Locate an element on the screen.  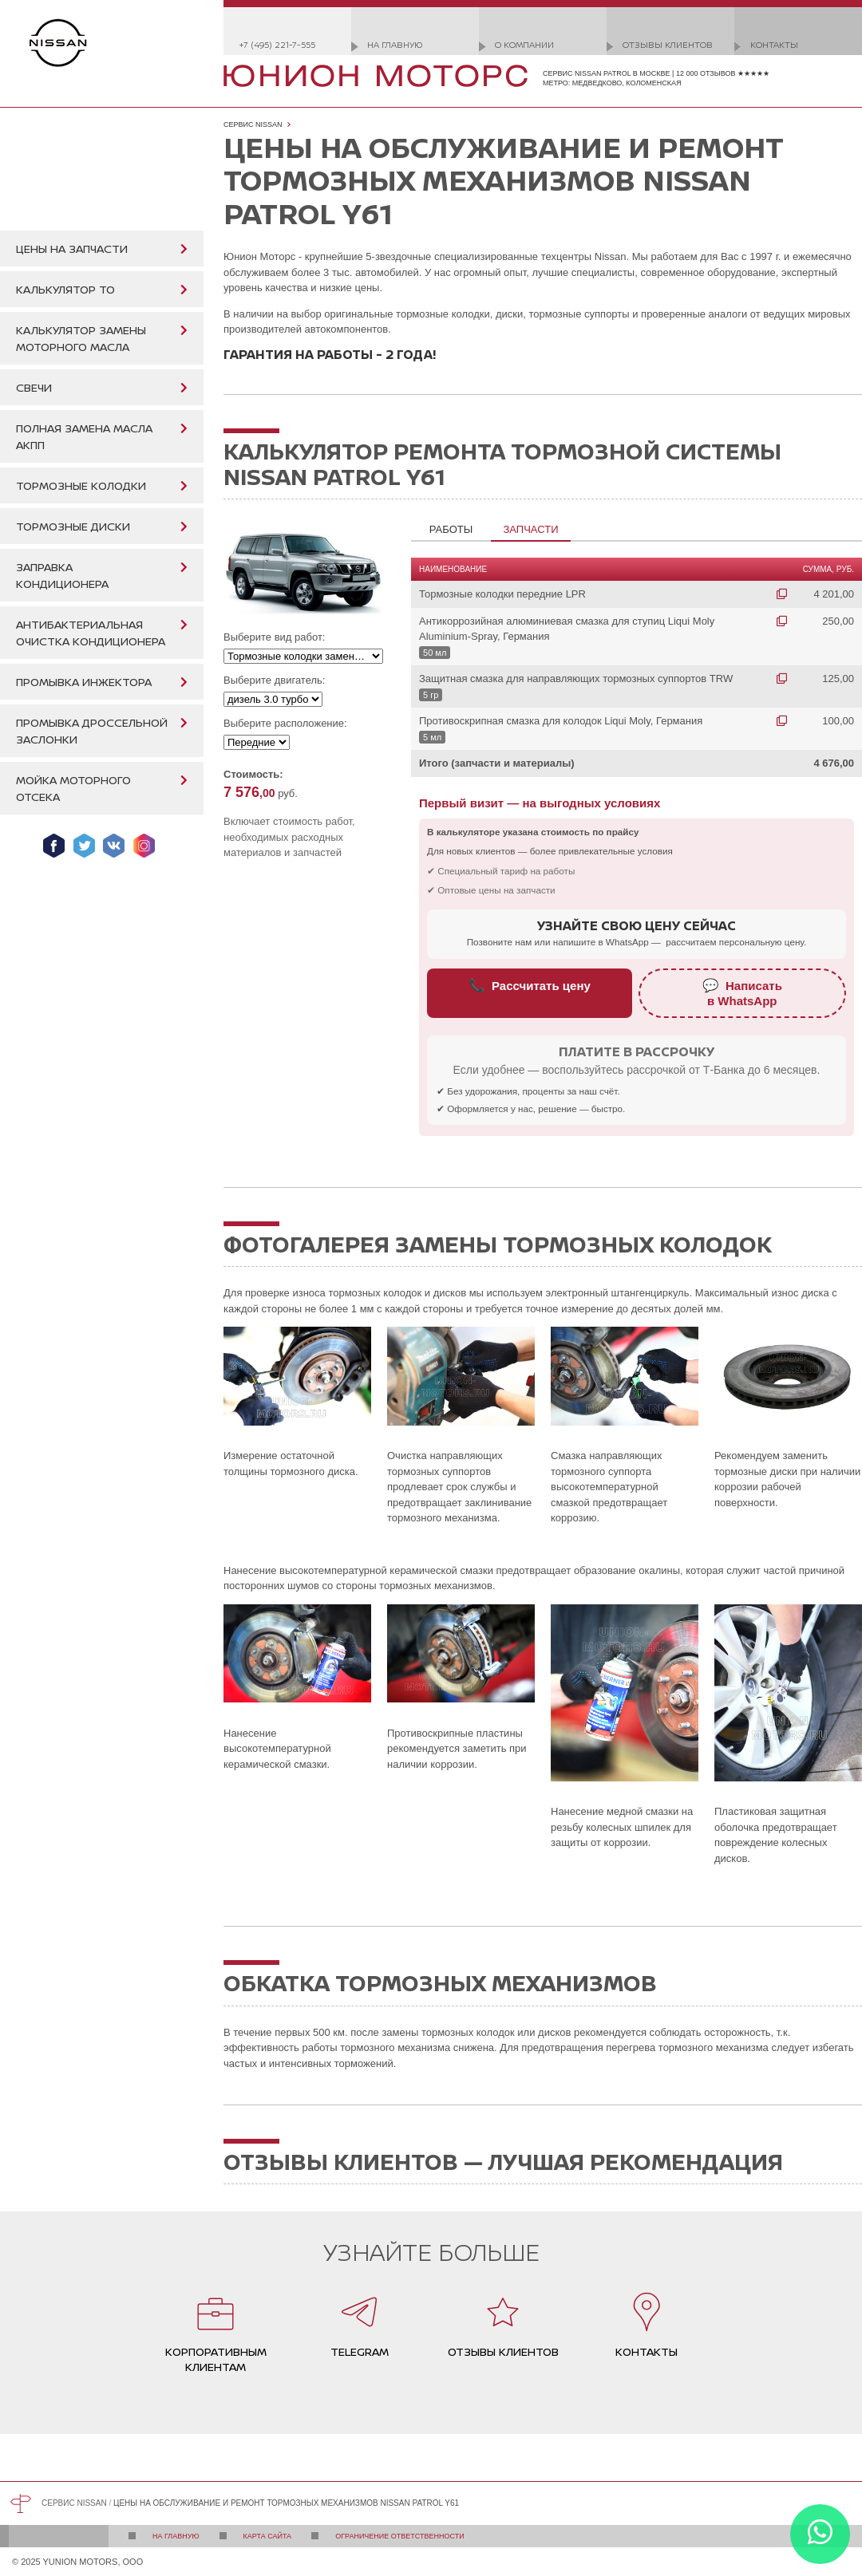
Мойка моторного отсека is located at coordinates (73, 788).